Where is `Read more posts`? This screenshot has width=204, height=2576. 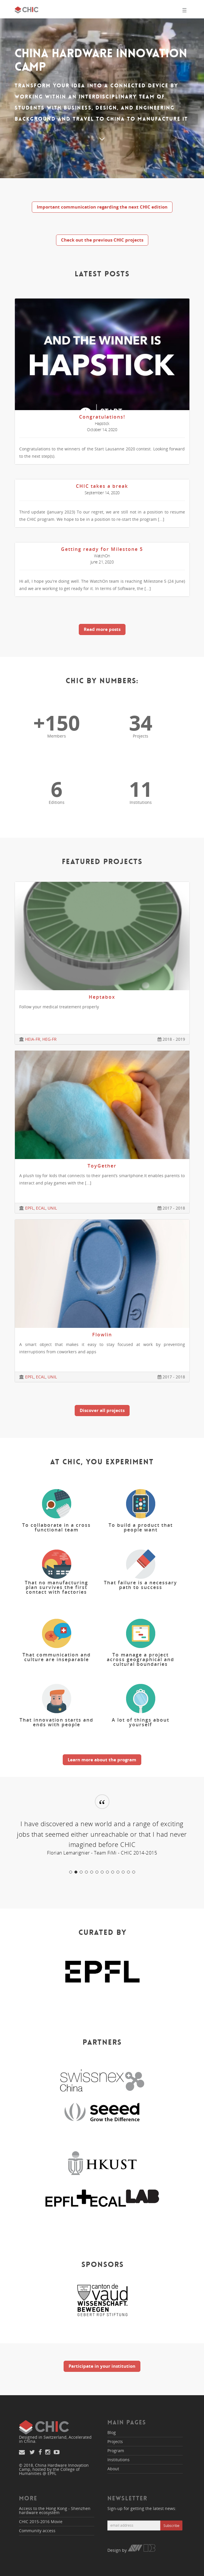
Read more posts is located at coordinates (102, 629).